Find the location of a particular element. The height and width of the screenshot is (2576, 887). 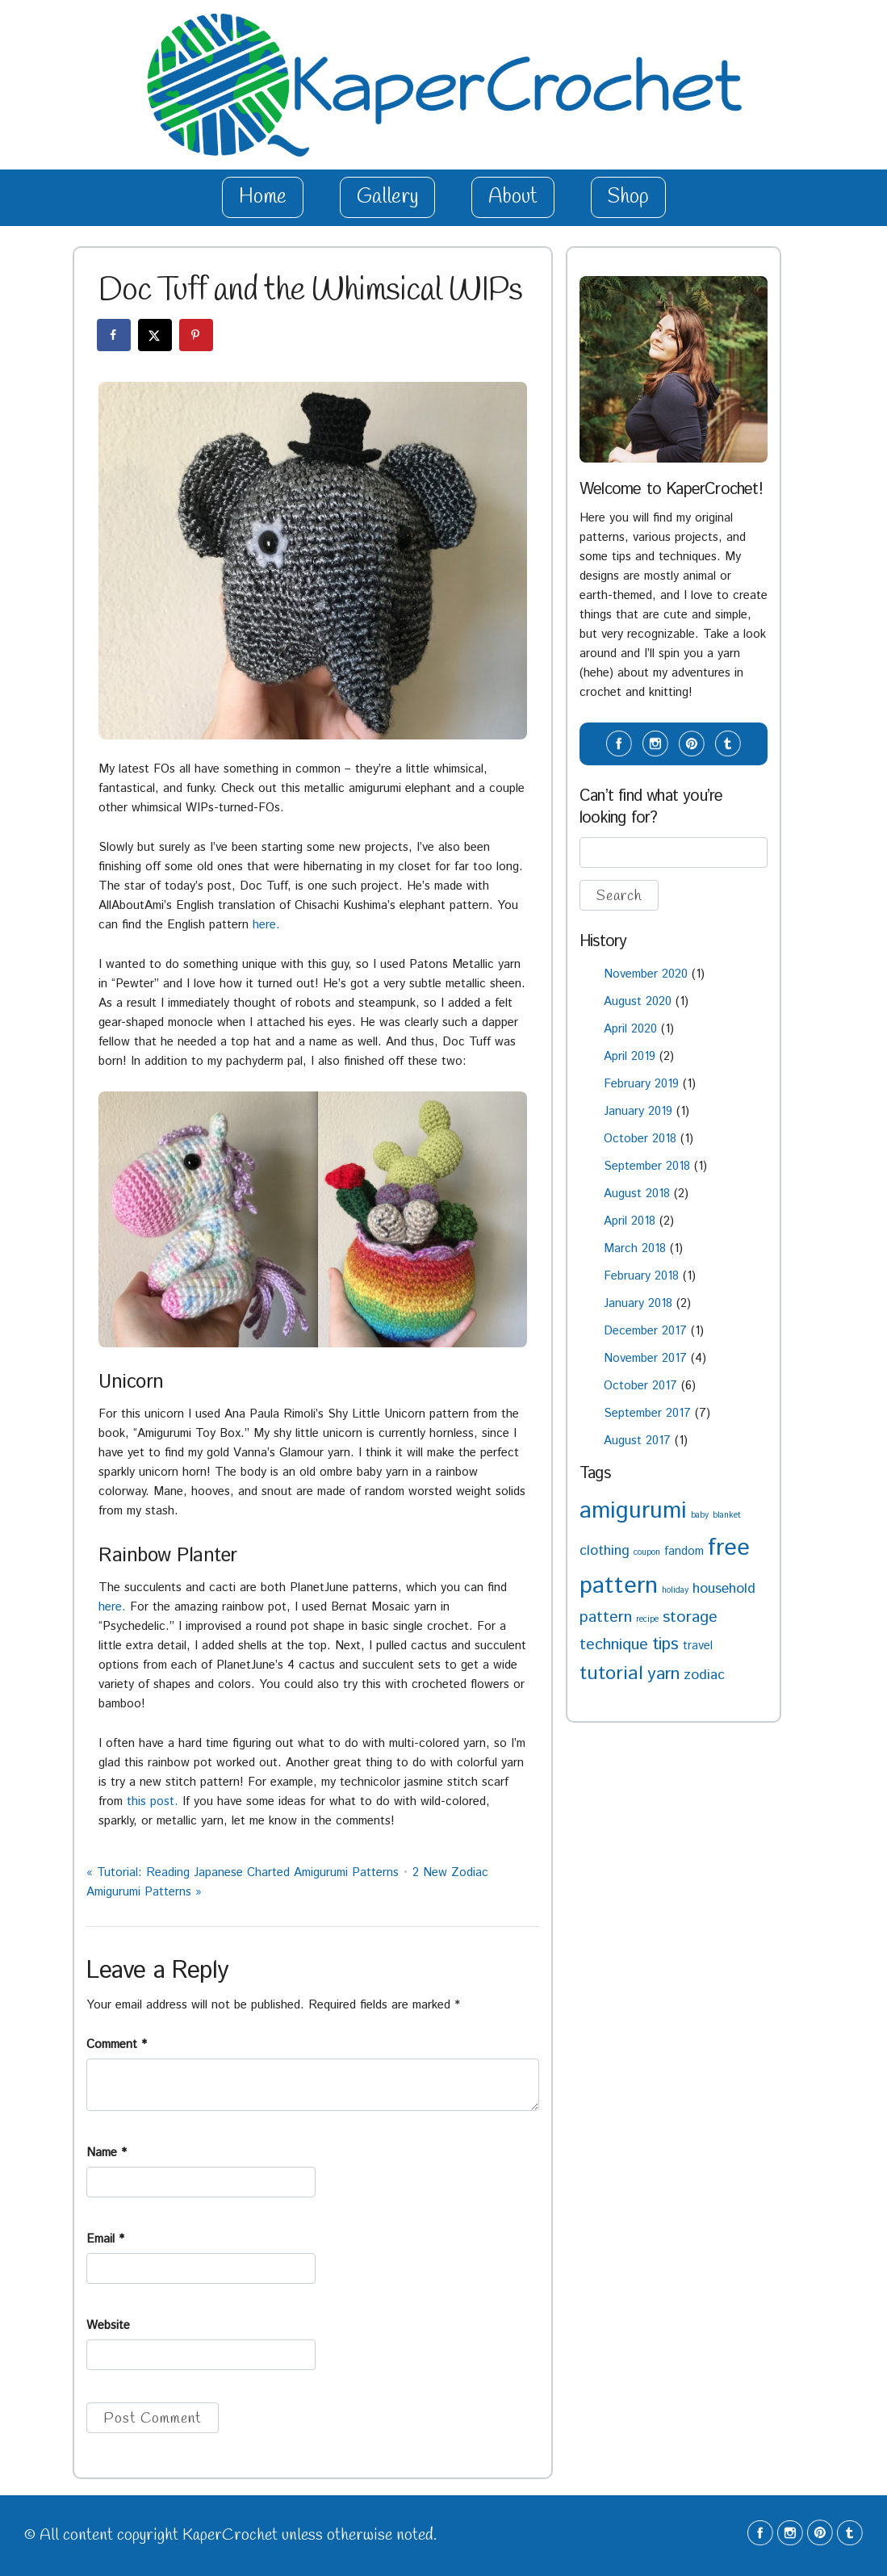

Email is located at coordinates (105, 2238).